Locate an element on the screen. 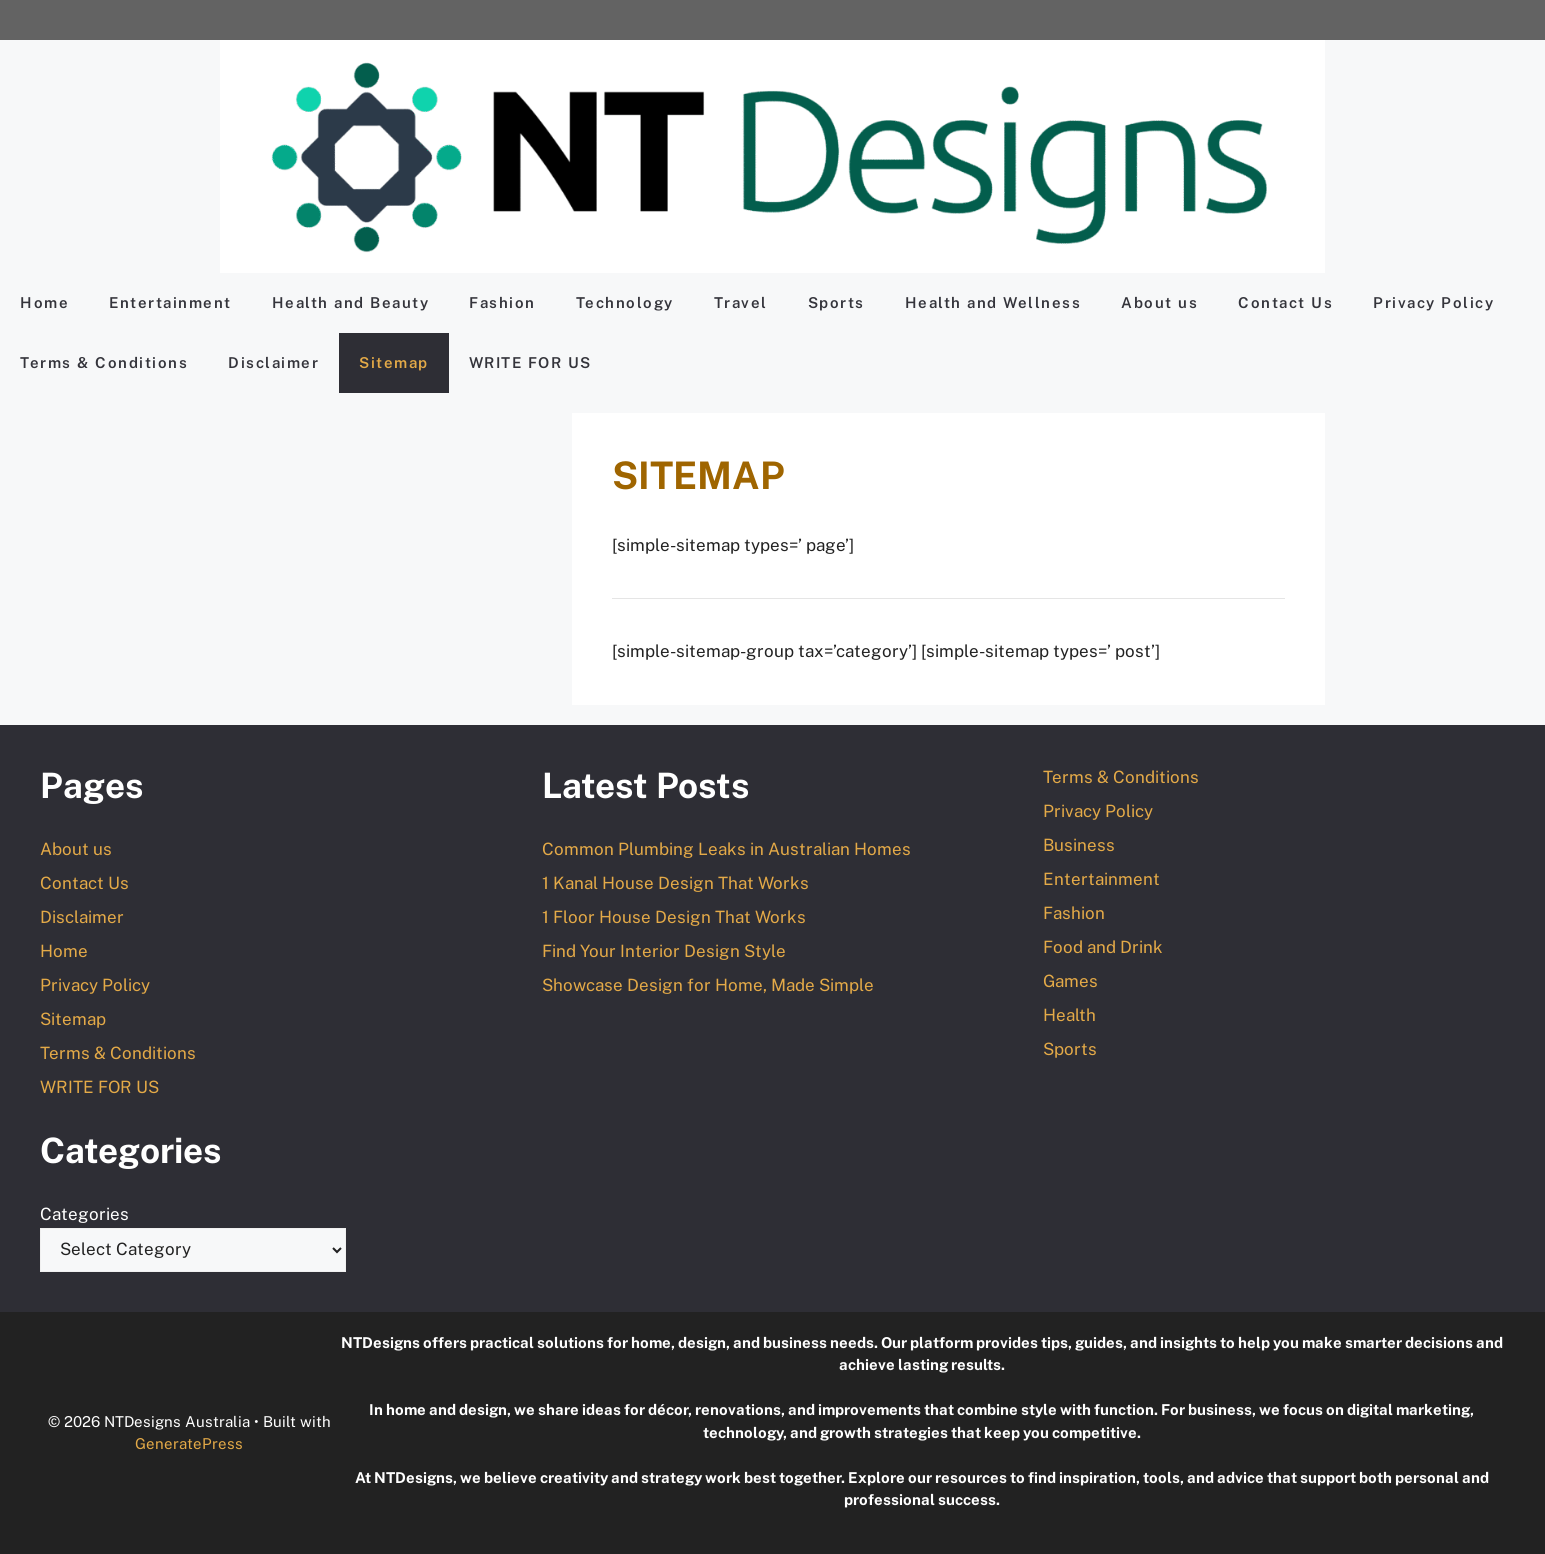  Health and Beauty is located at coordinates (351, 302).